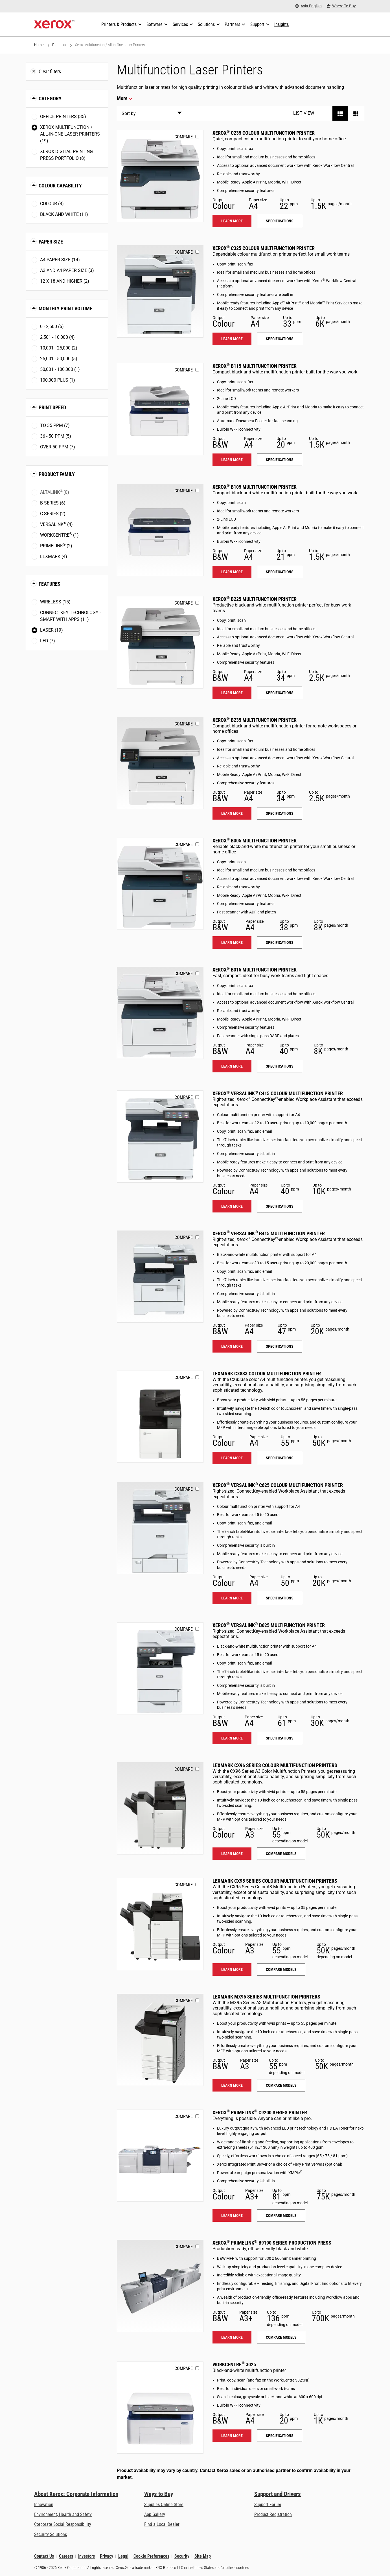  Describe the element at coordinates (50, 2534) in the screenshot. I see `Security Solutions [Security Solutions: eXceptional Vigilance]` at that location.